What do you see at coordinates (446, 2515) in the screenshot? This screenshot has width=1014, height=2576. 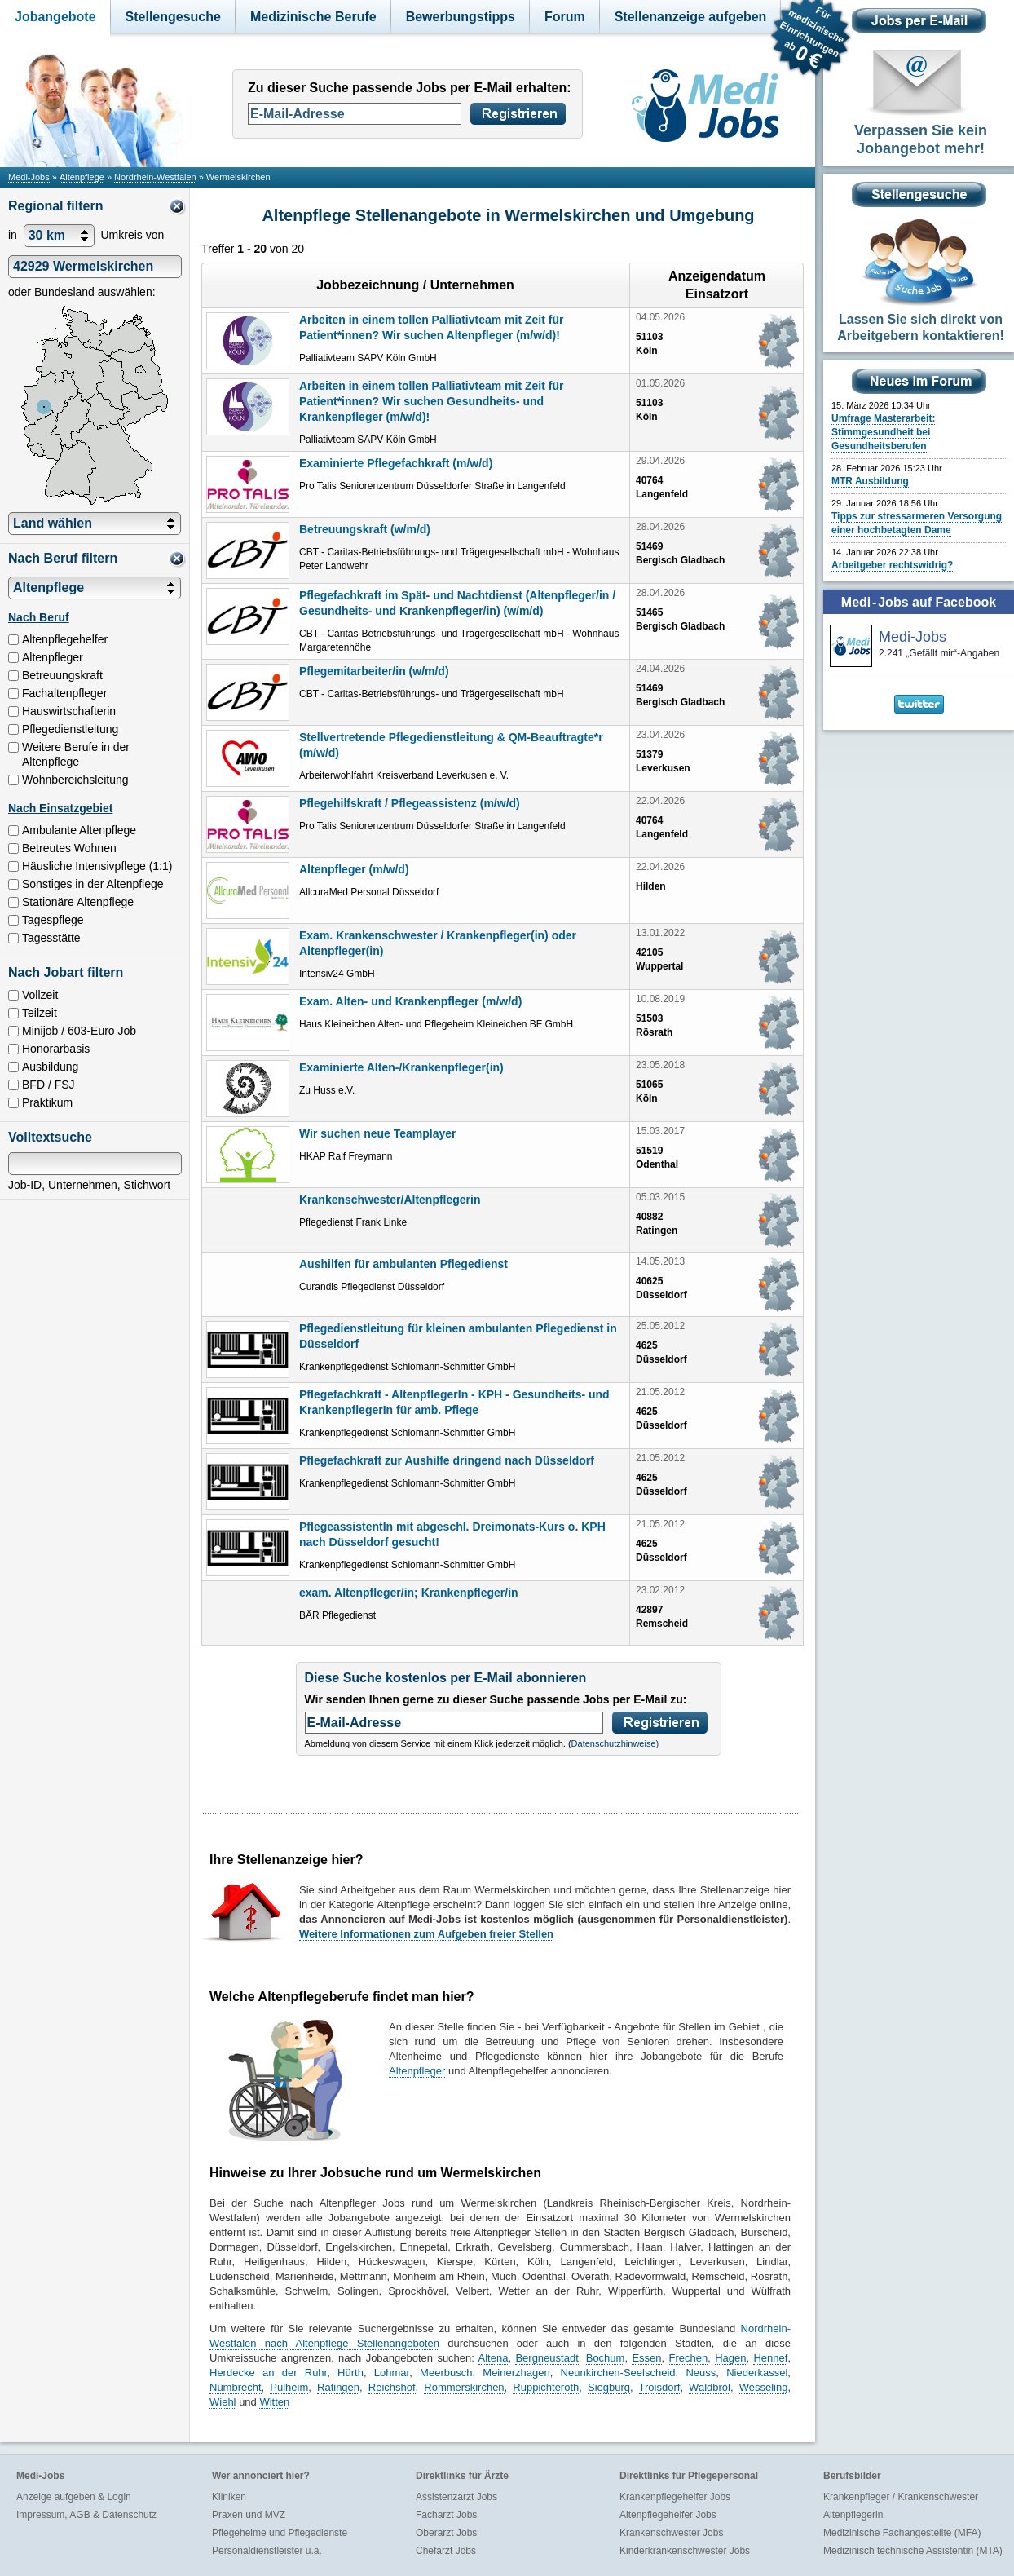 I see `Facharzt Jobs` at bounding box center [446, 2515].